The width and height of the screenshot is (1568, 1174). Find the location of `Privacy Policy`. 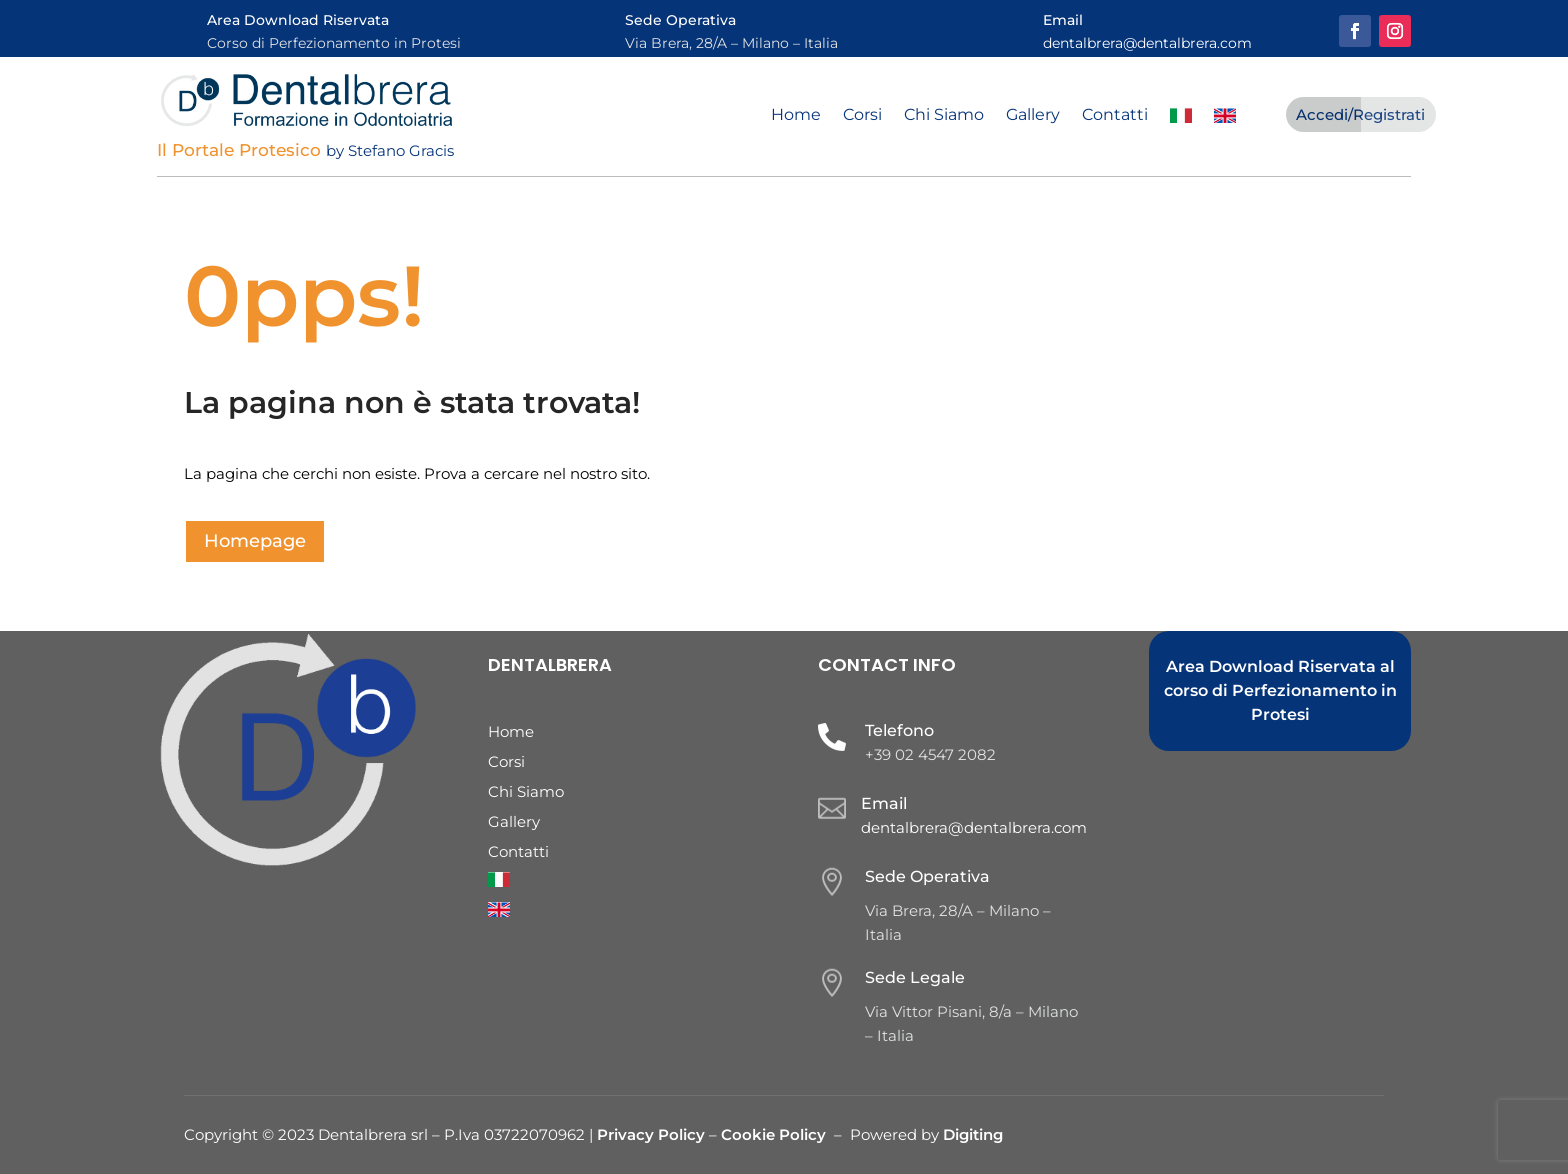

Privacy Policy is located at coordinates (653, 1134).